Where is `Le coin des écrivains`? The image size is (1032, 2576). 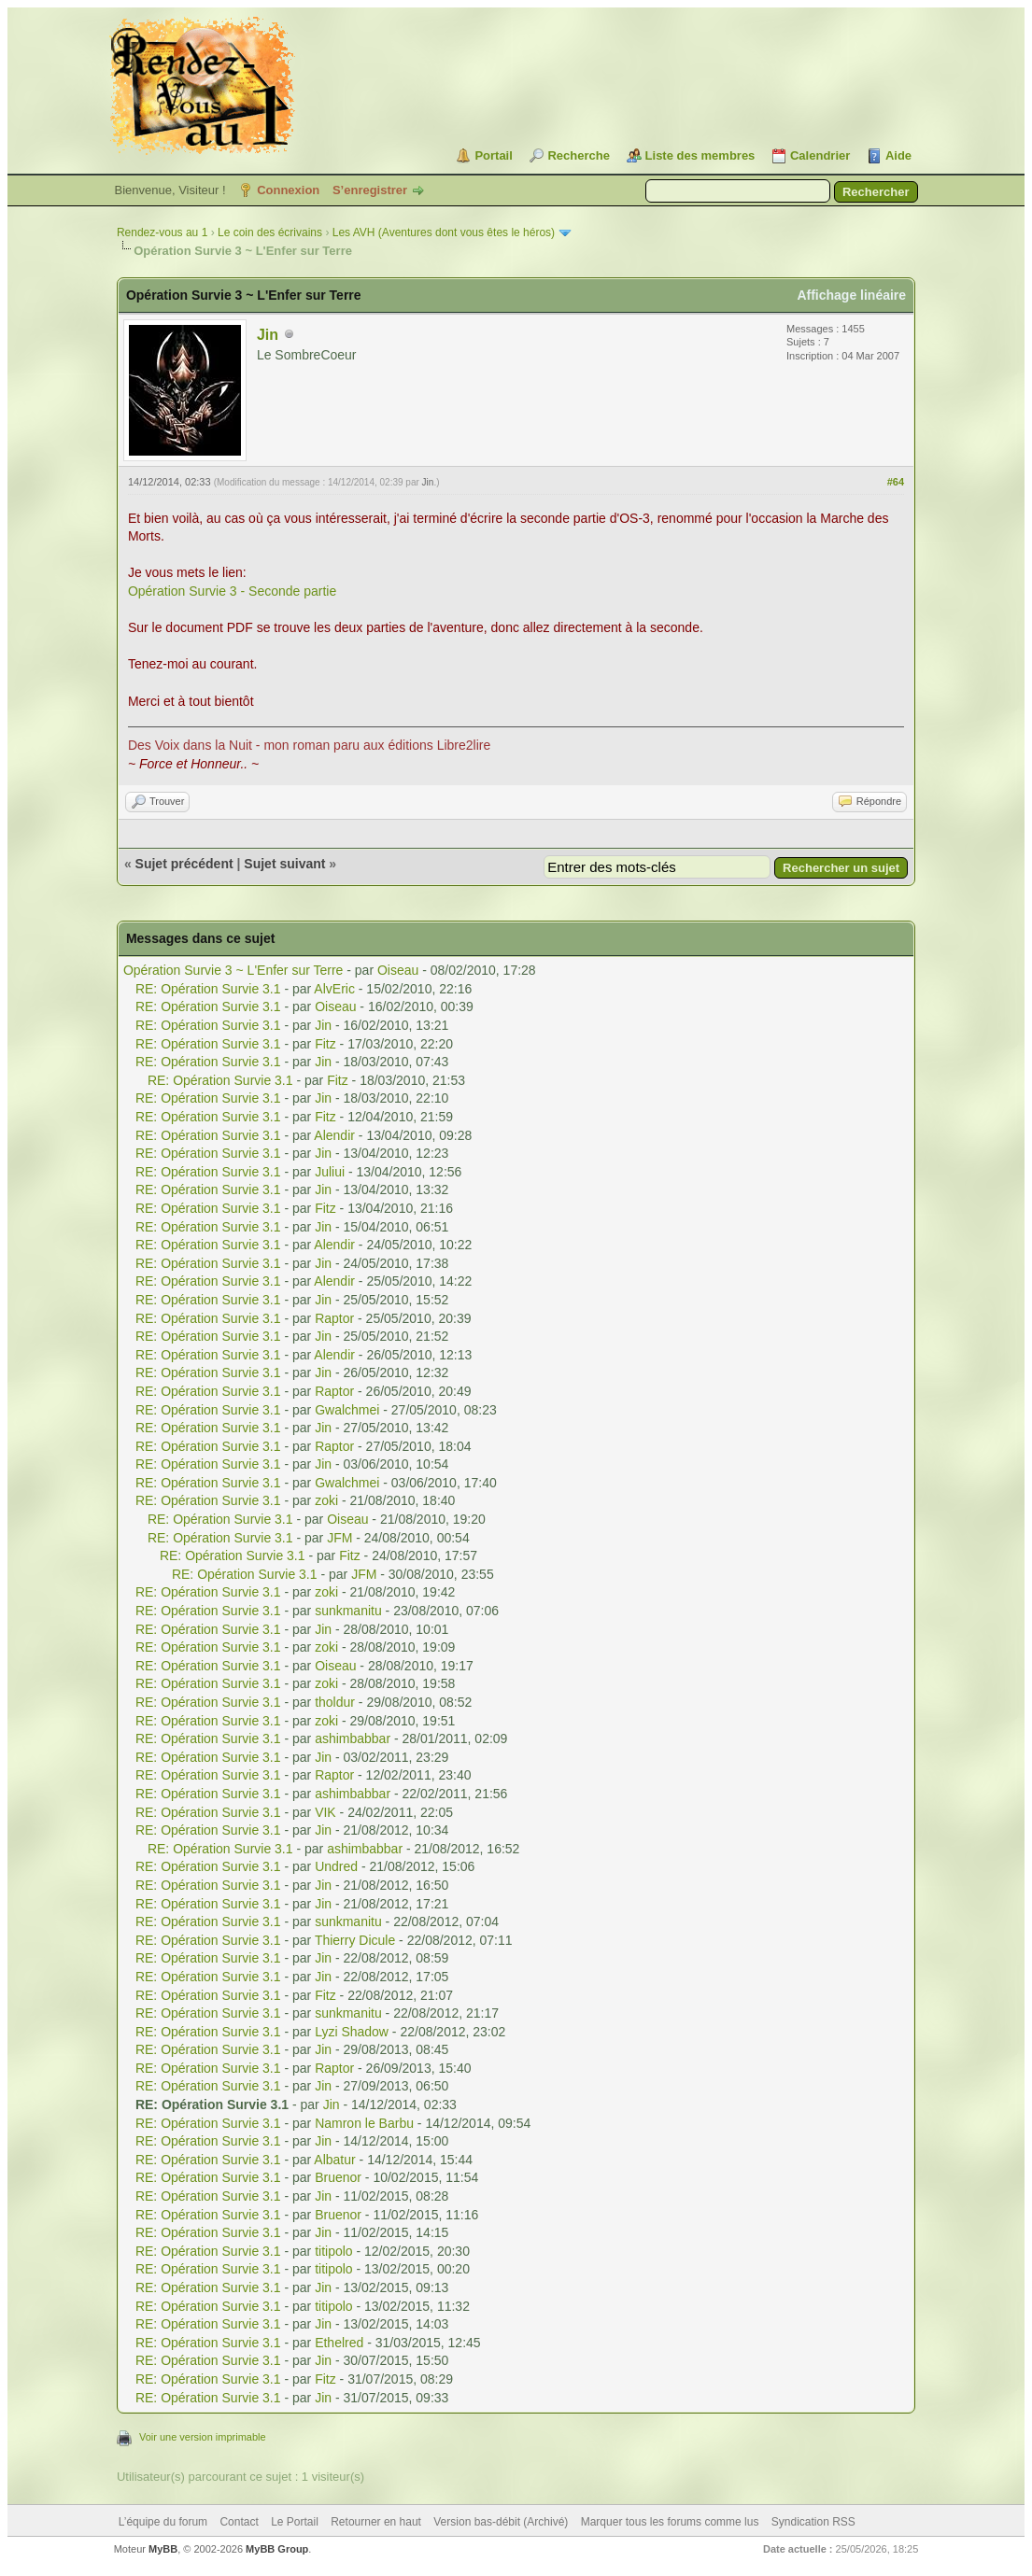
Le coin des écrivains is located at coordinates (270, 232).